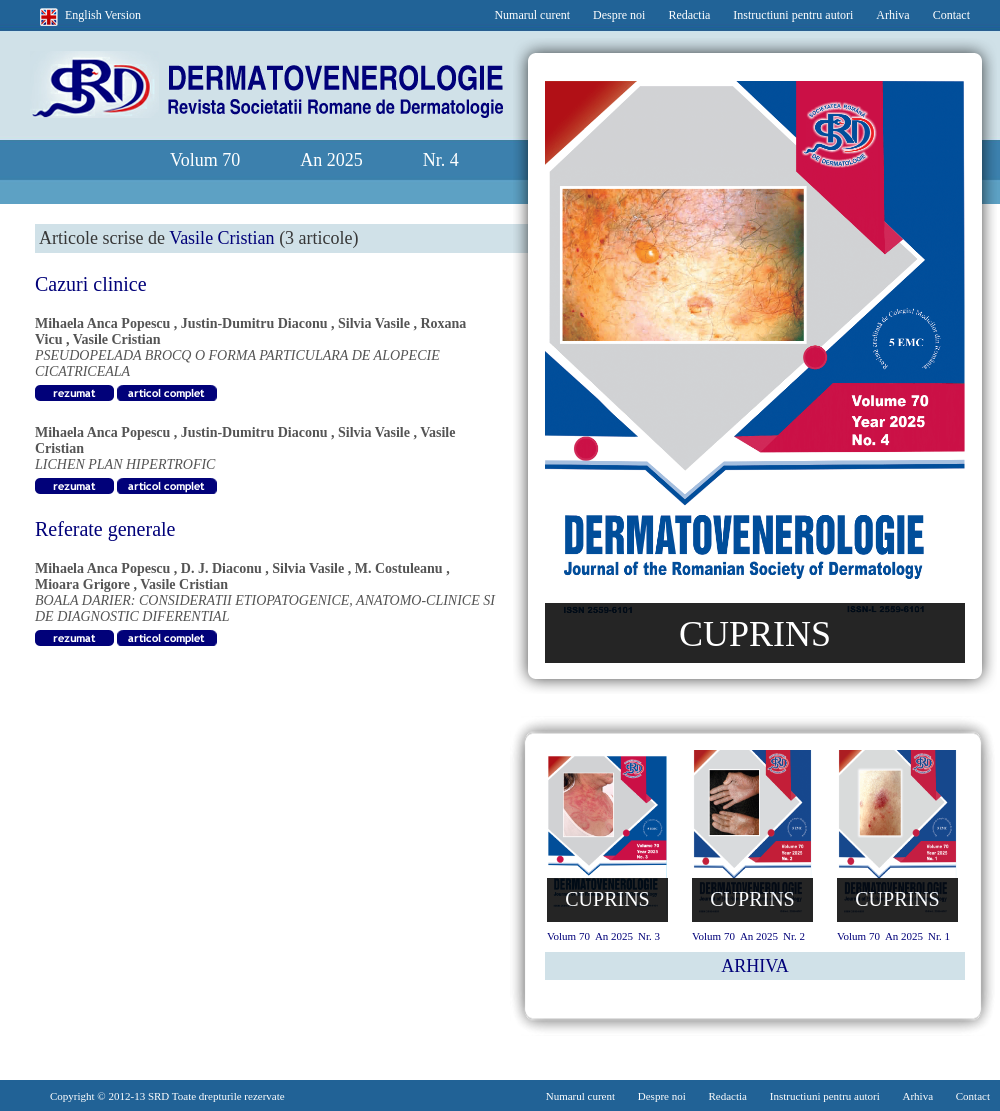 Image resolution: width=1000 pixels, height=1111 pixels. What do you see at coordinates (254, 323) in the screenshot?
I see `Justin-Dumitru Diaconu` at bounding box center [254, 323].